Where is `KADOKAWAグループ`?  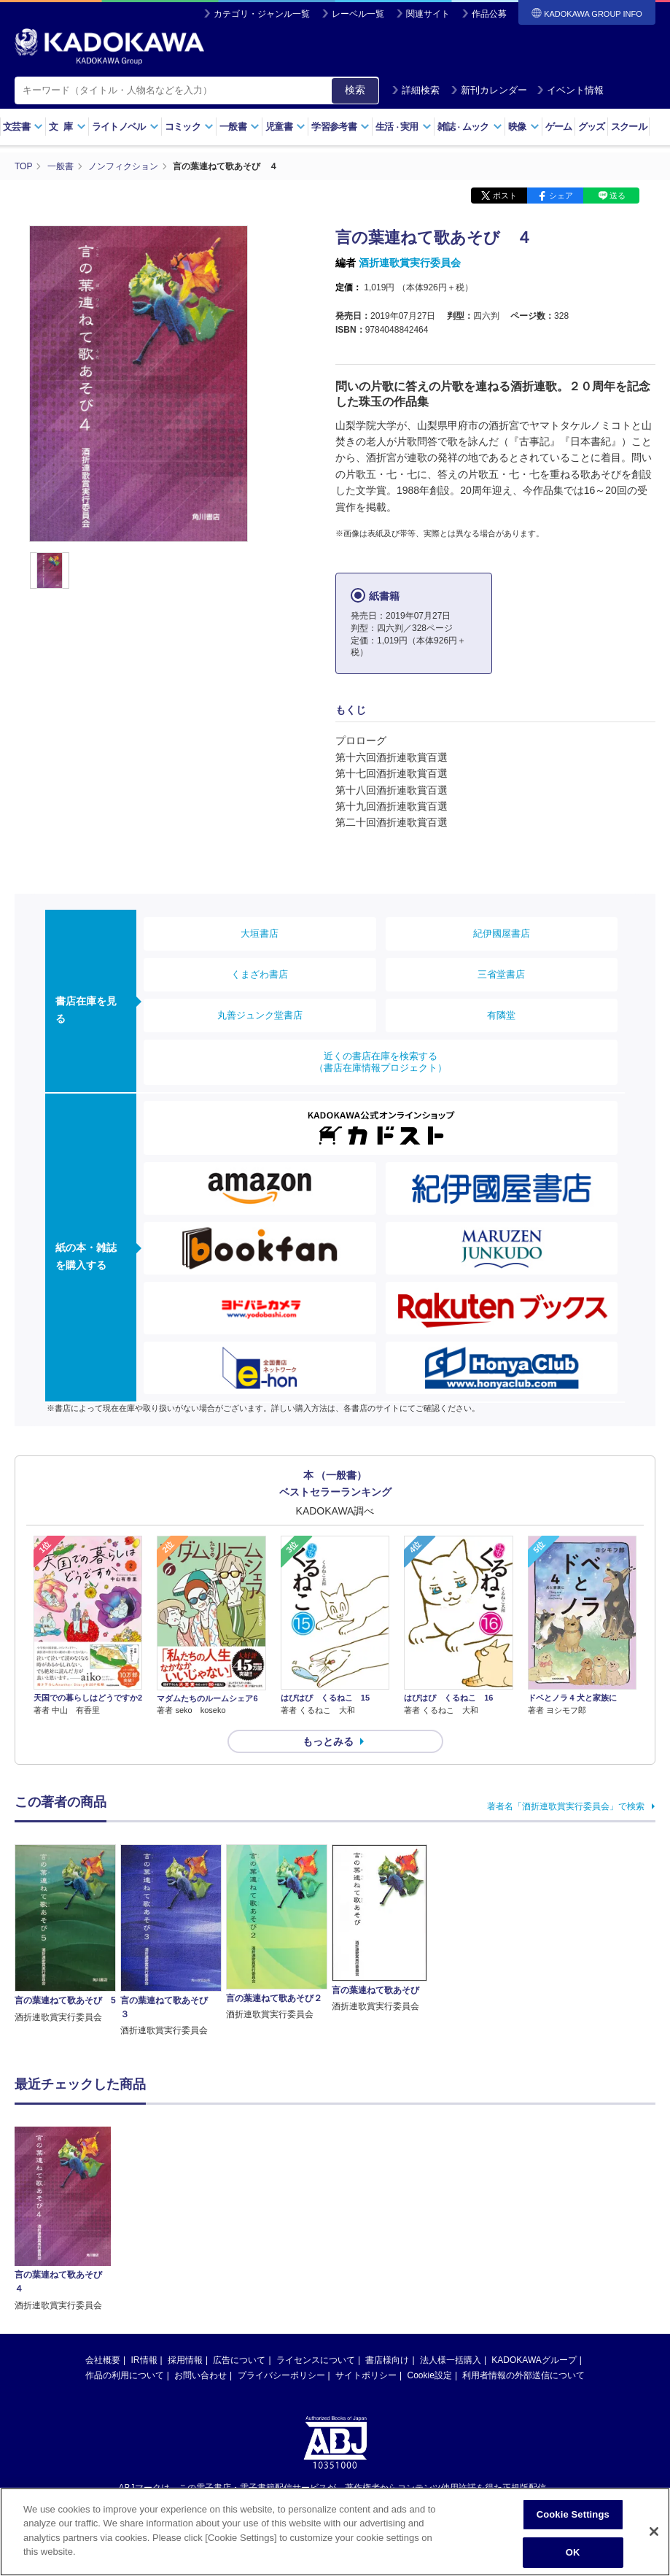
KADOKAWAグループ is located at coordinates (533, 2360).